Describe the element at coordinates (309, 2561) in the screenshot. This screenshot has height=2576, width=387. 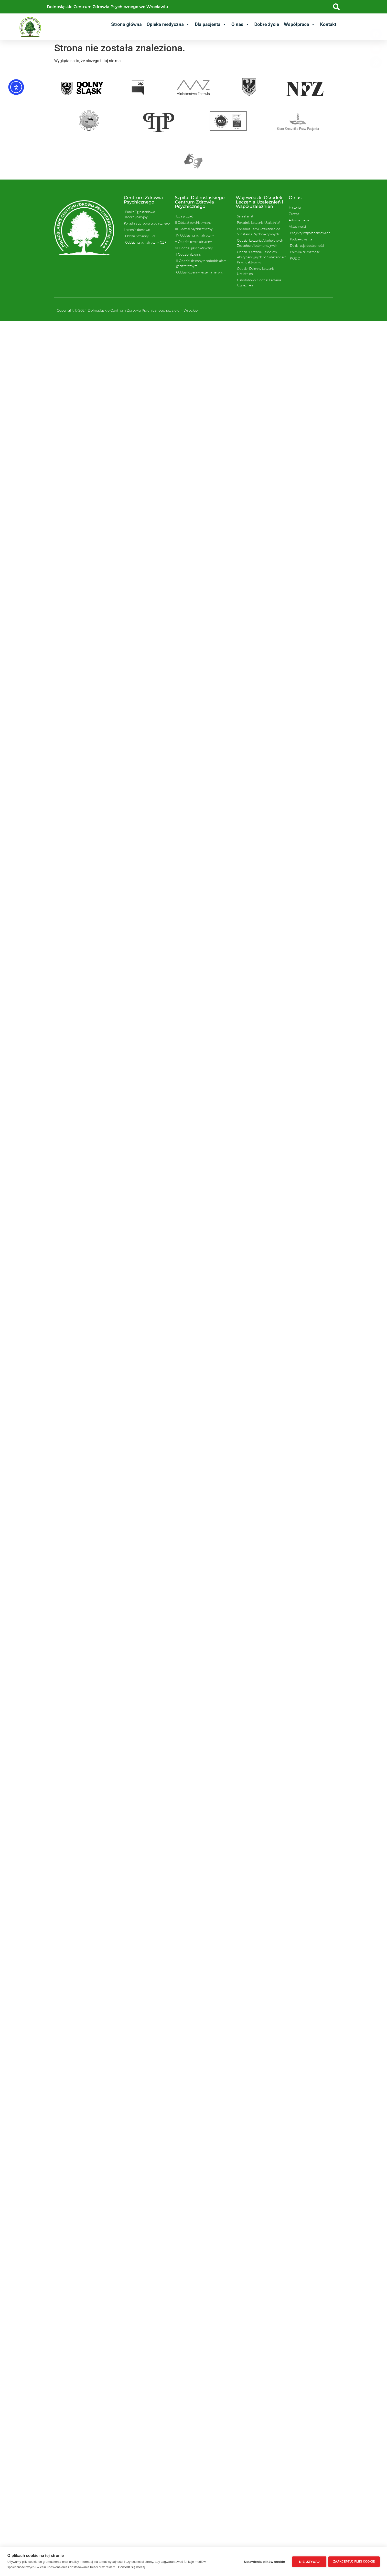
I see `Nie używaj` at that location.